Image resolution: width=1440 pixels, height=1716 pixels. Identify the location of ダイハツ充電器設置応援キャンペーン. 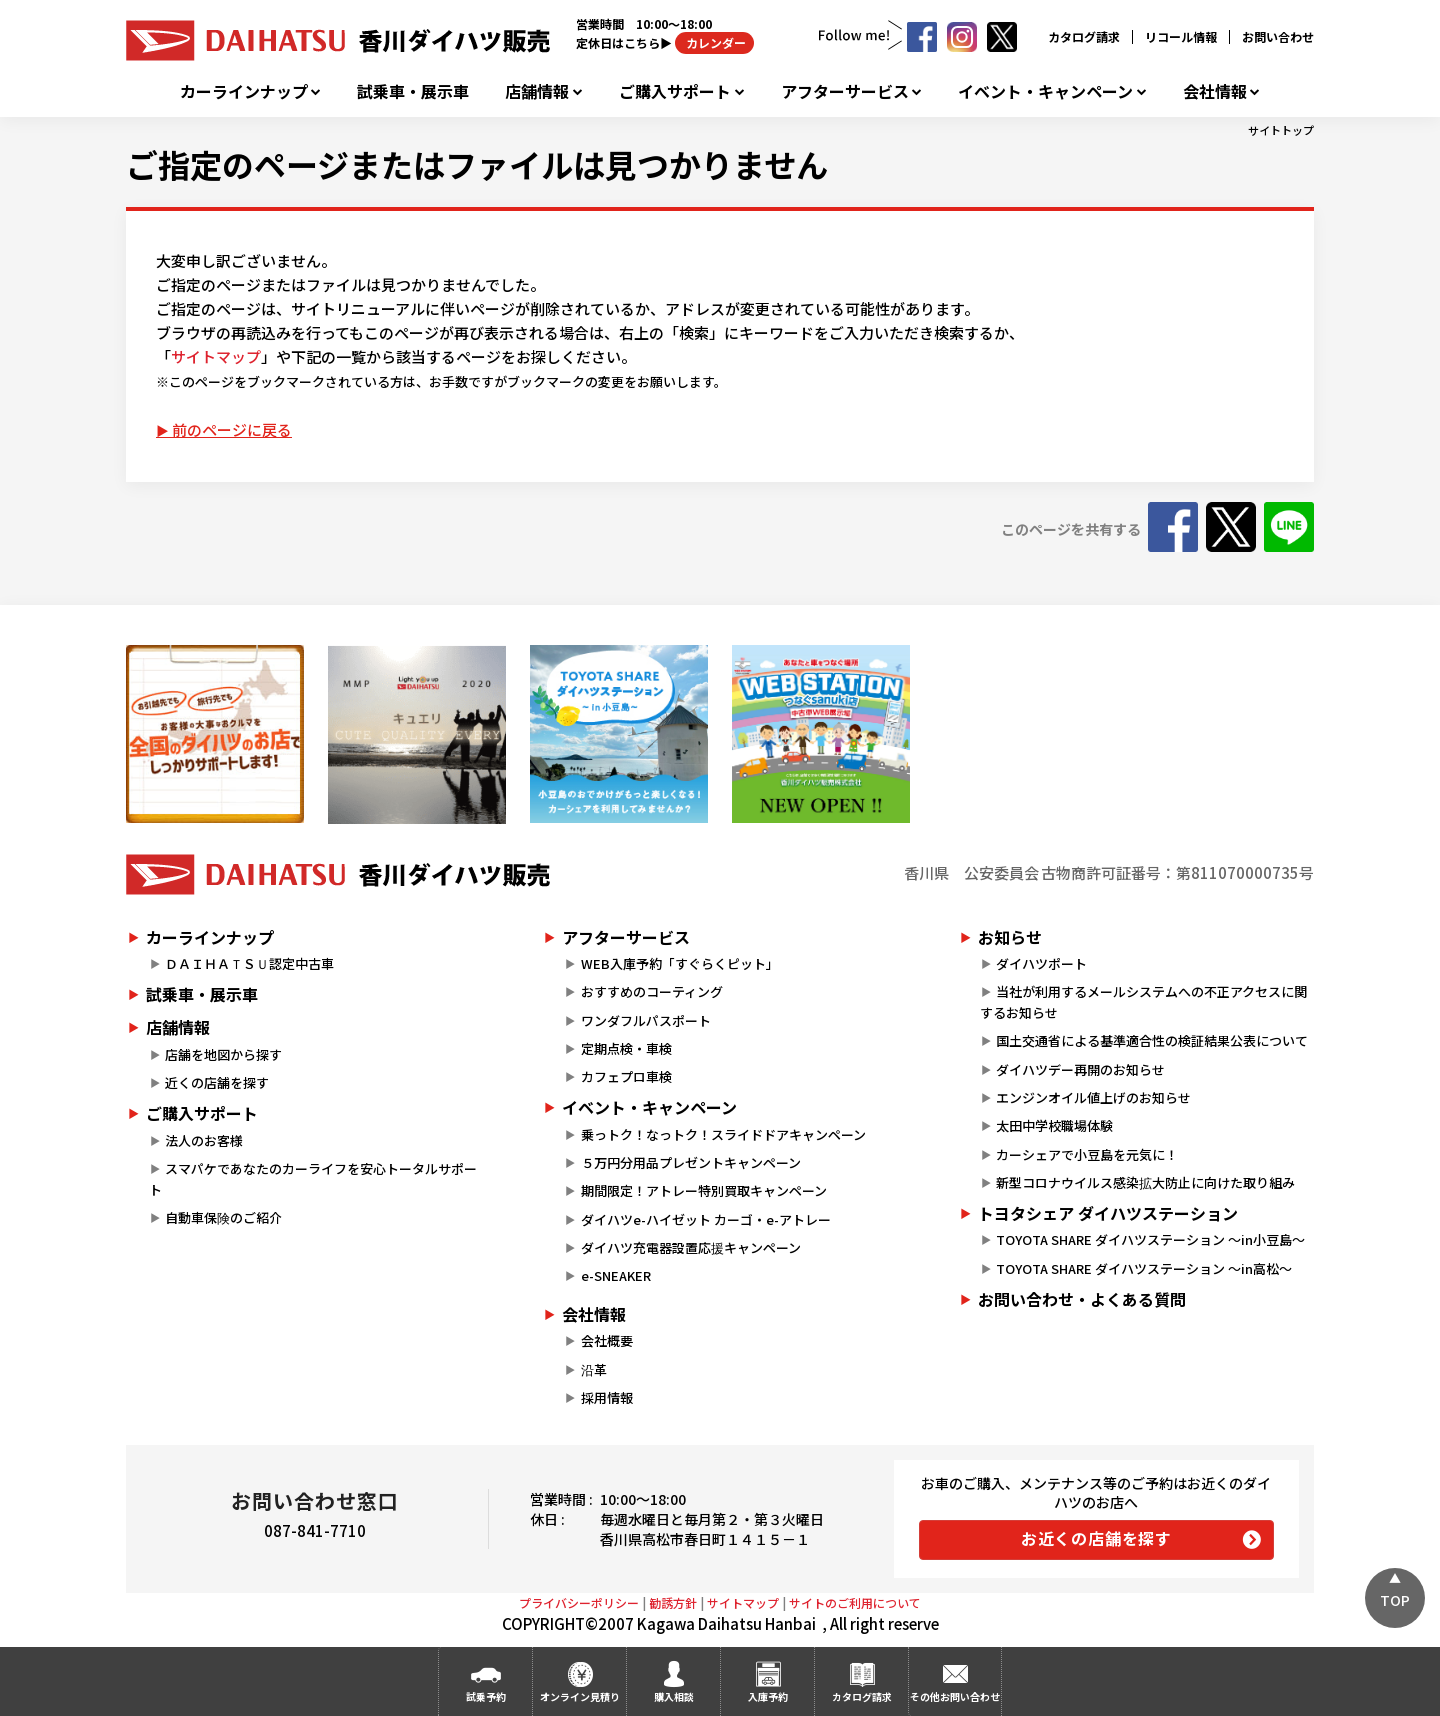
(691, 1247).